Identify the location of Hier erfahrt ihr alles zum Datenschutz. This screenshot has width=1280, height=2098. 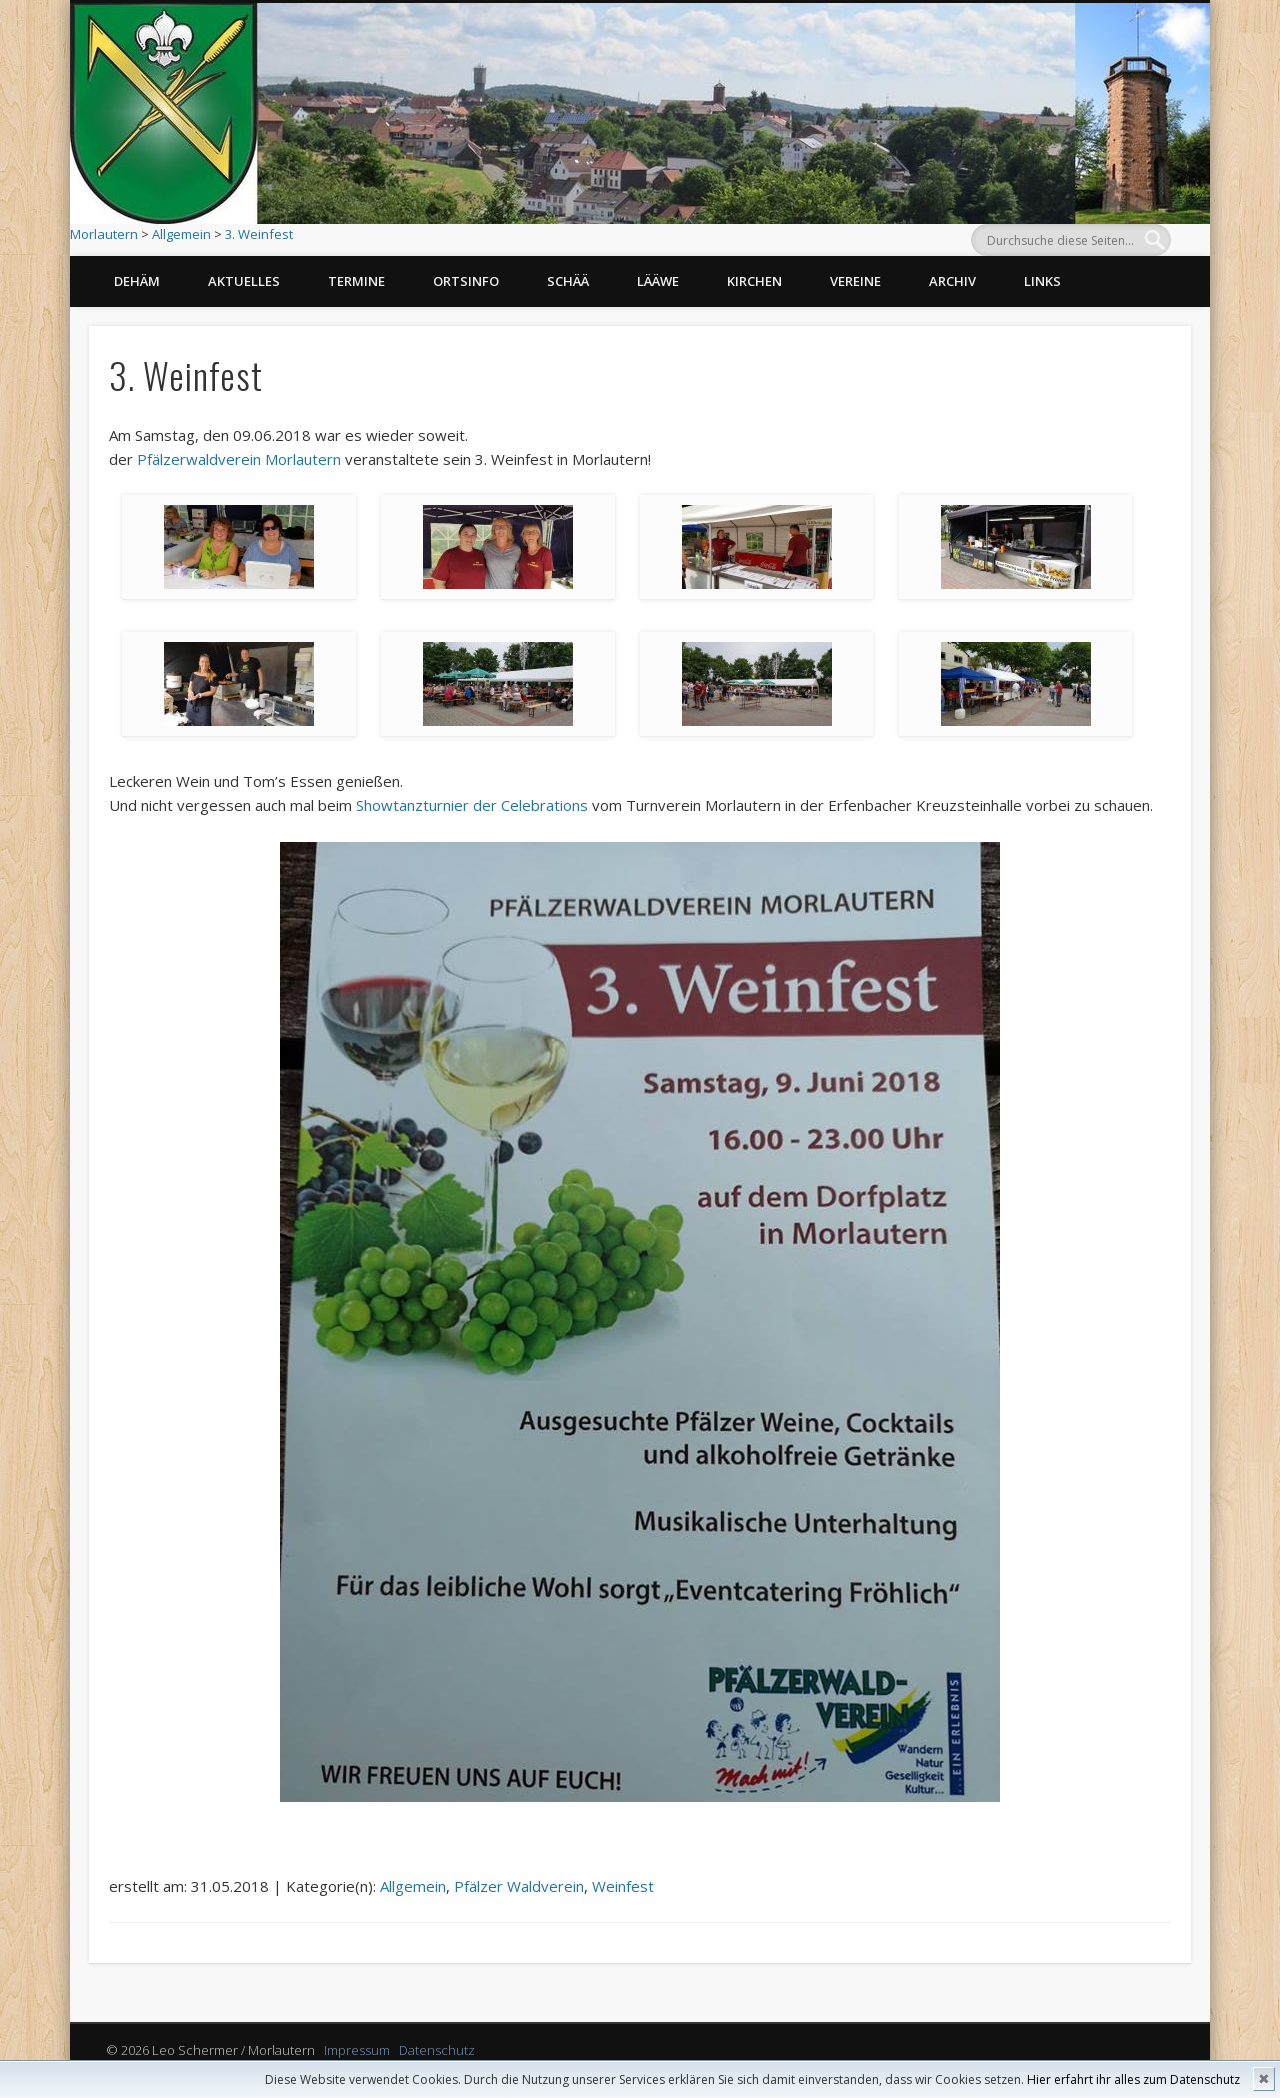
(1133, 2079).